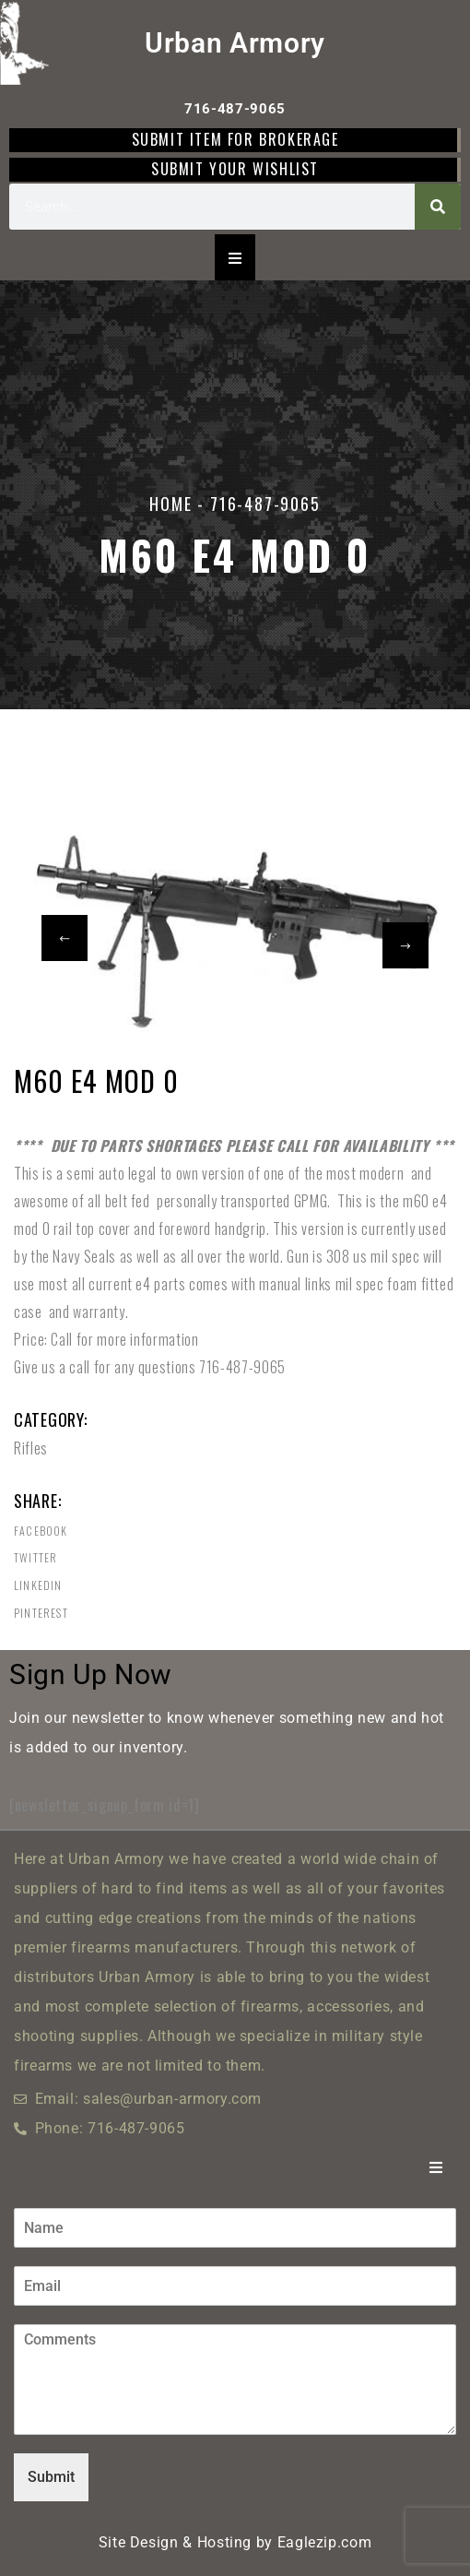  I want to click on Linkedin, so click(38, 1585).